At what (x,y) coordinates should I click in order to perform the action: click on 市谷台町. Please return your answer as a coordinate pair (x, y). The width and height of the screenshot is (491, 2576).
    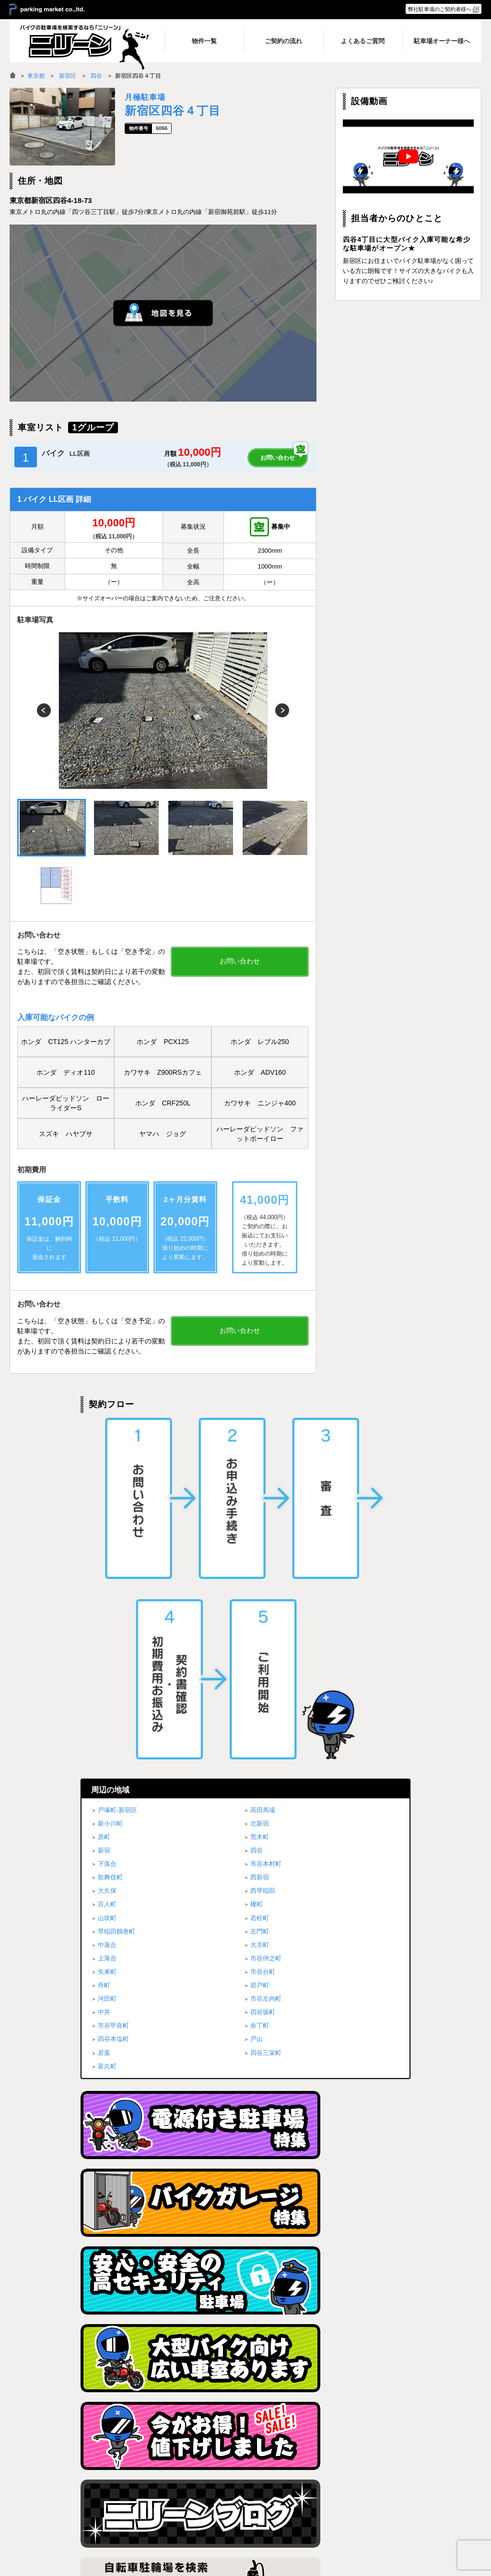
    Looking at the image, I should click on (262, 1637).